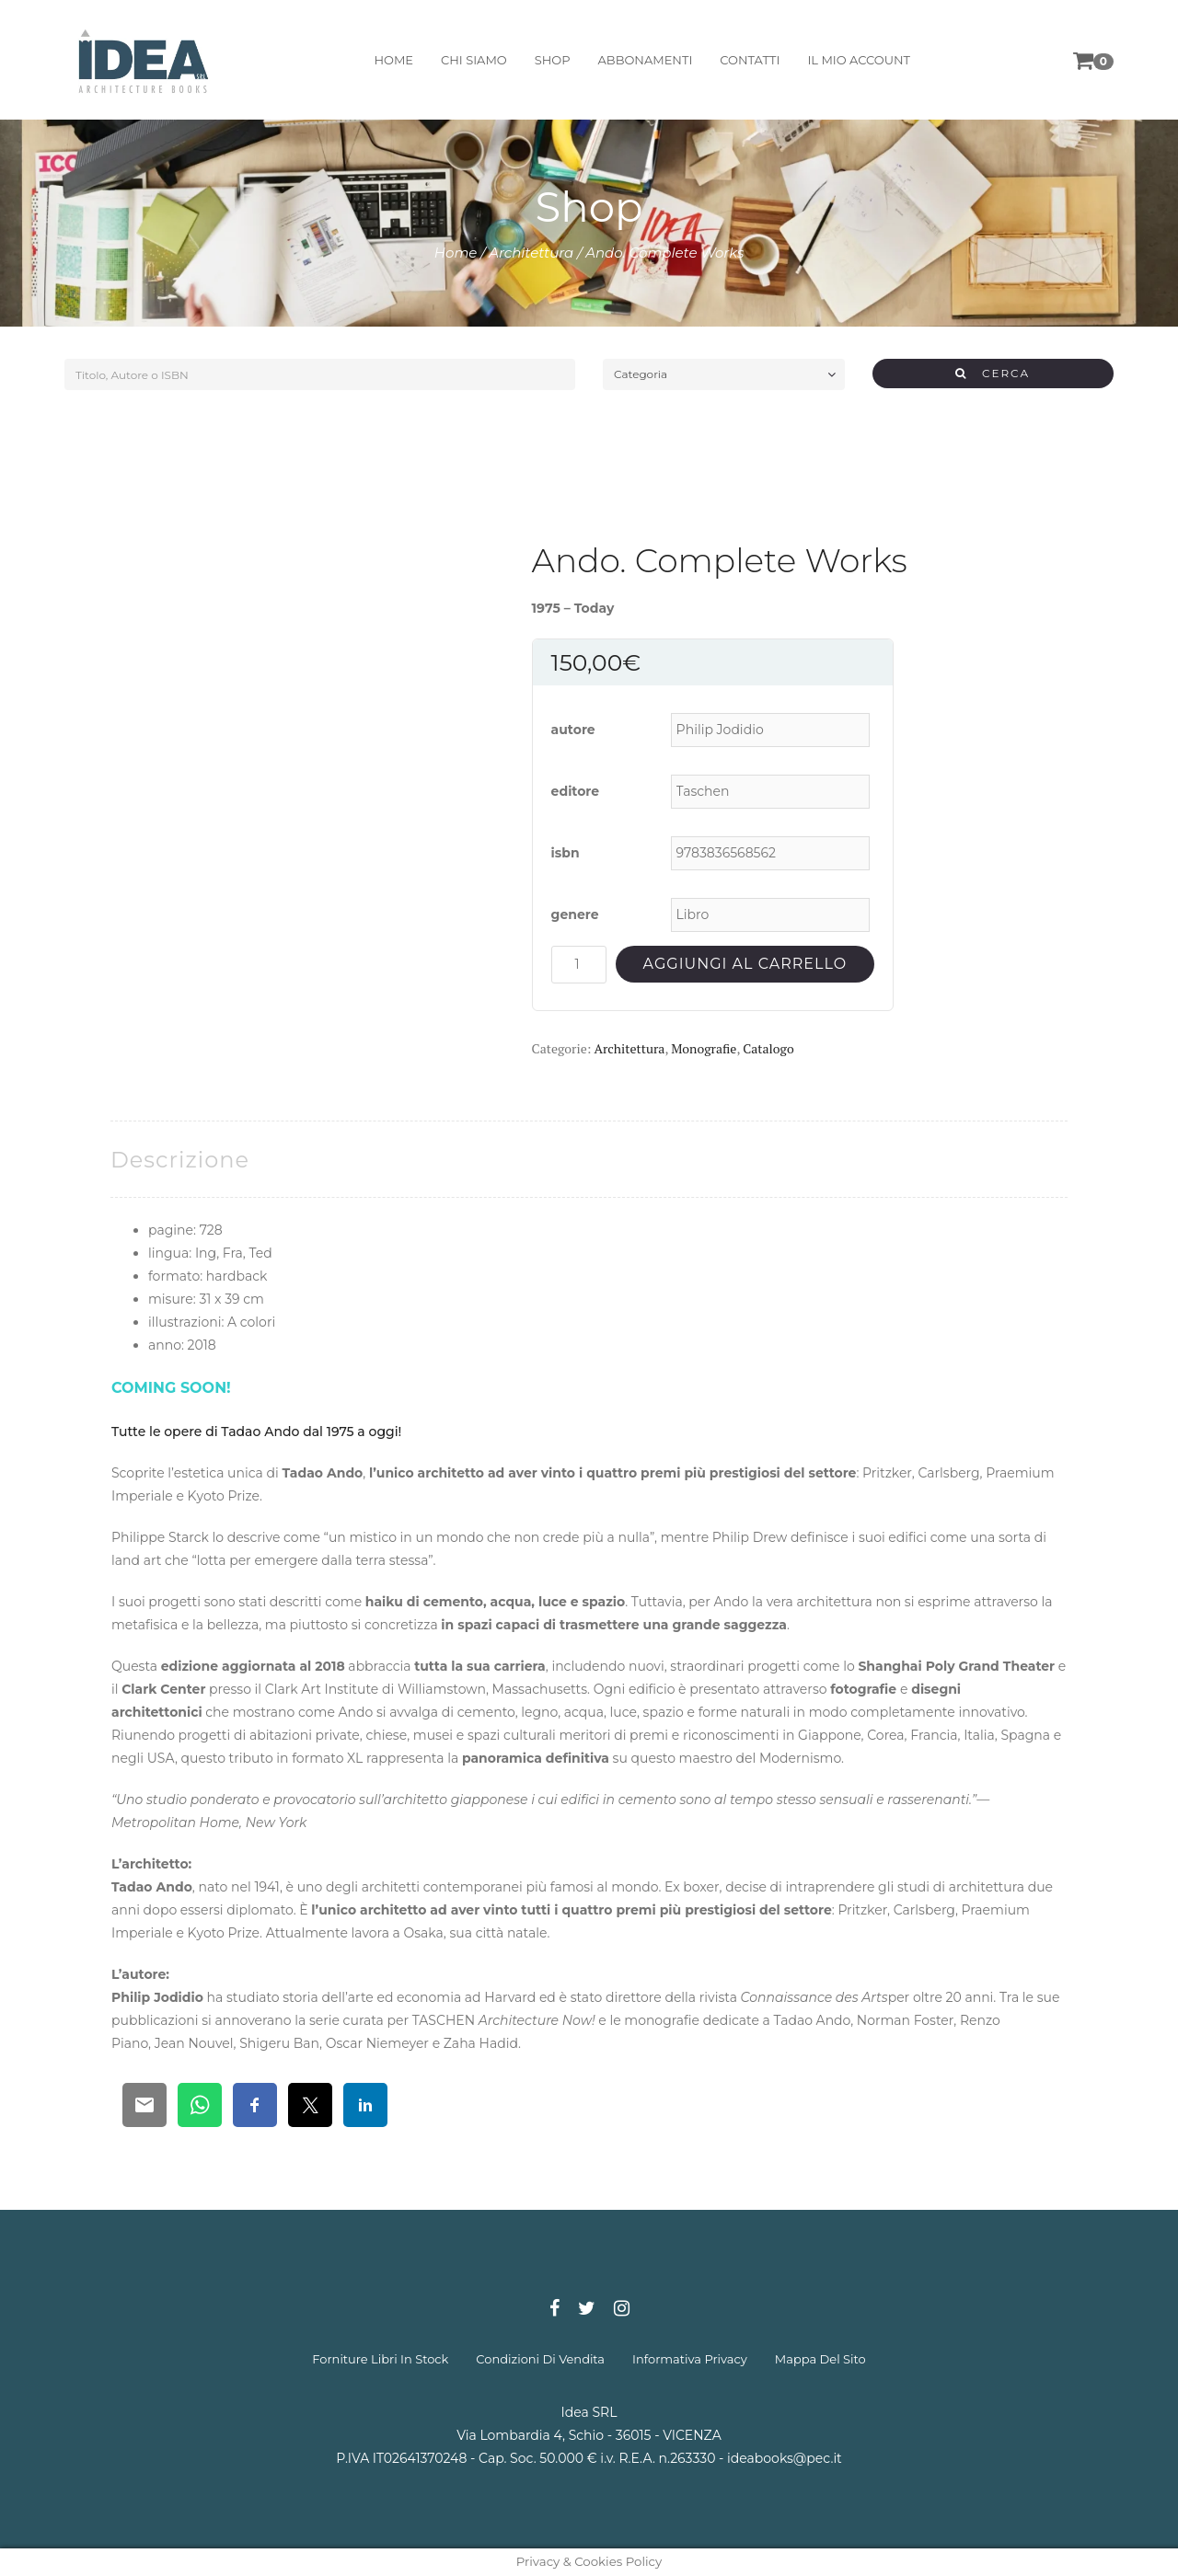  What do you see at coordinates (179, 1159) in the screenshot?
I see `Descrizione` at bounding box center [179, 1159].